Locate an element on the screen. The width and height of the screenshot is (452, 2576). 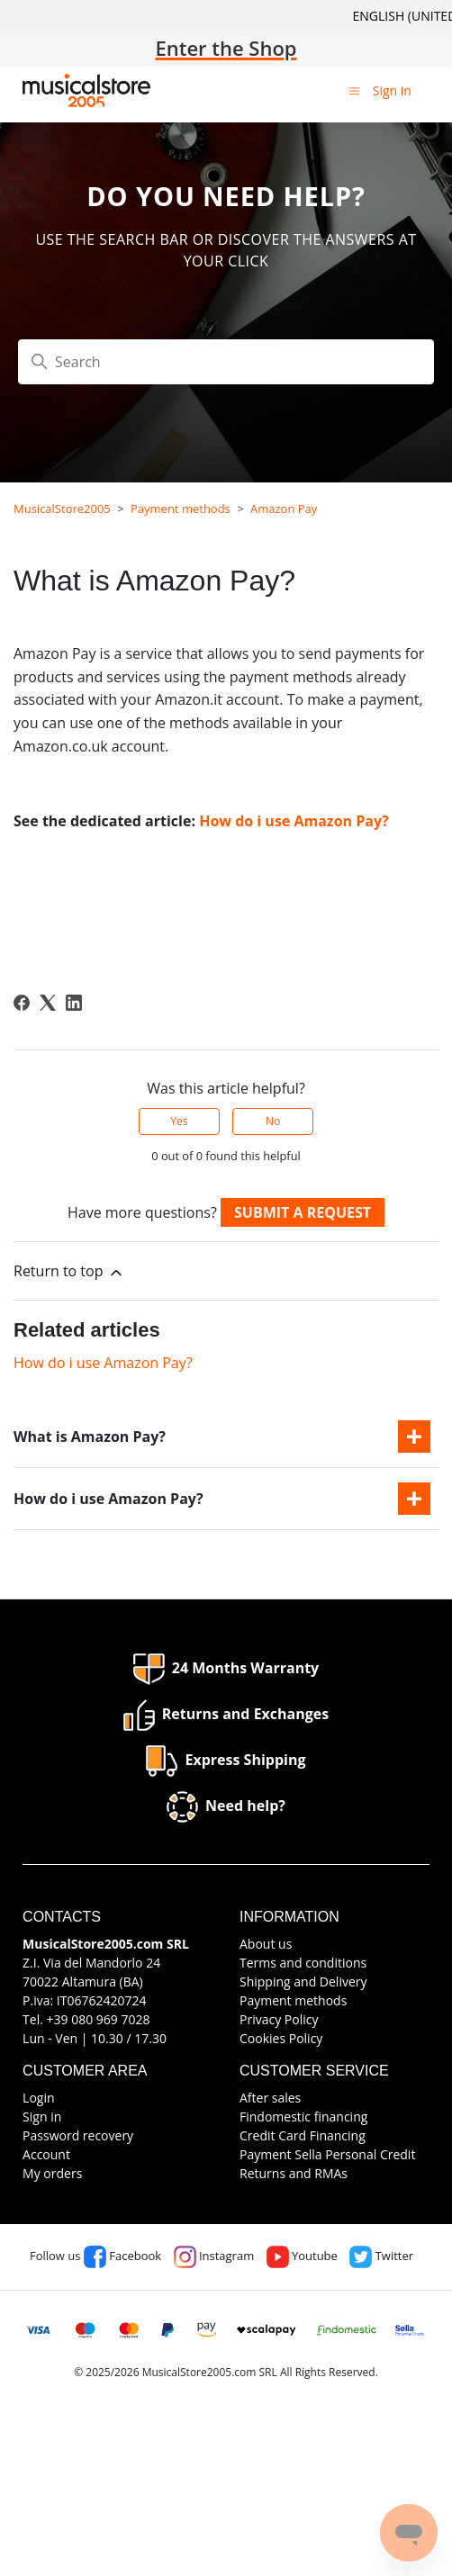
MusicalStore2005 is located at coordinates (62, 508).